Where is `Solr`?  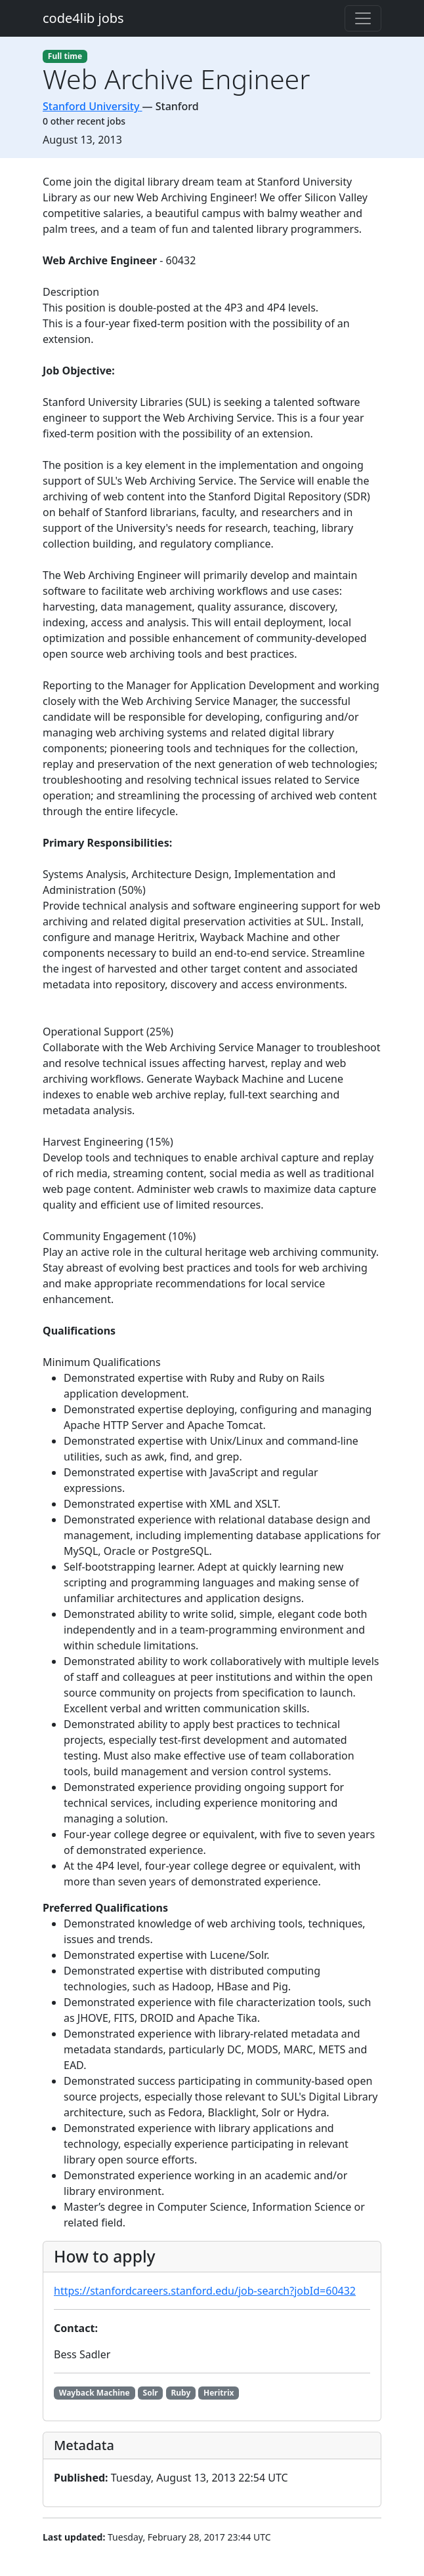
Solr is located at coordinates (150, 2392).